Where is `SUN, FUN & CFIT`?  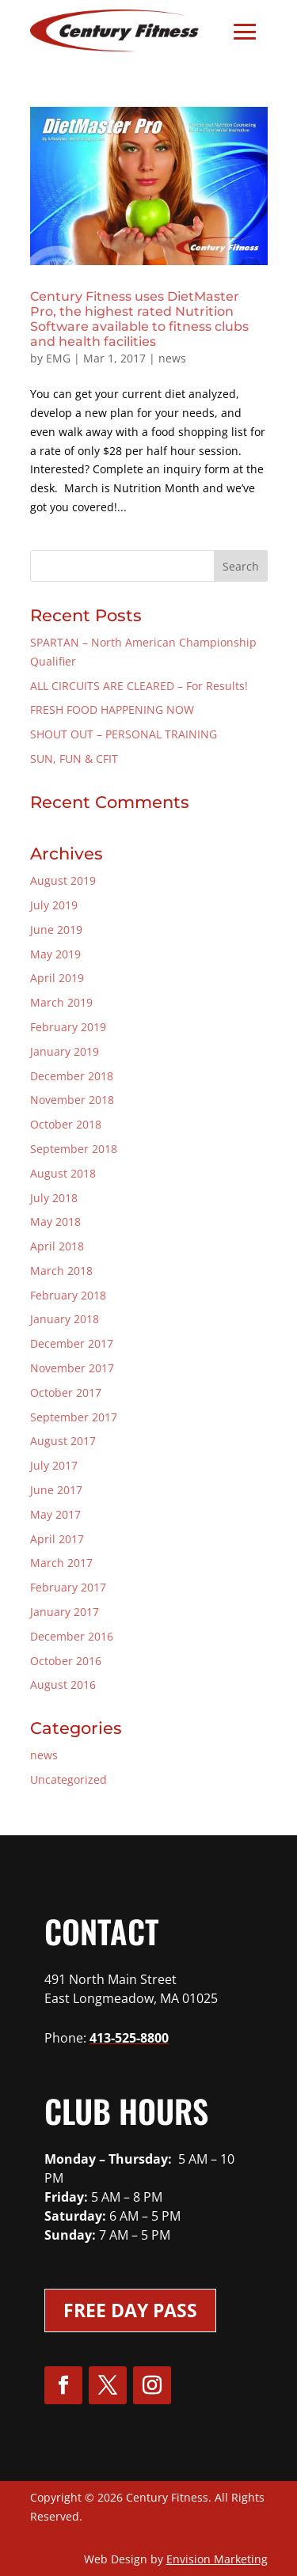 SUN, FUN & CFIT is located at coordinates (74, 758).